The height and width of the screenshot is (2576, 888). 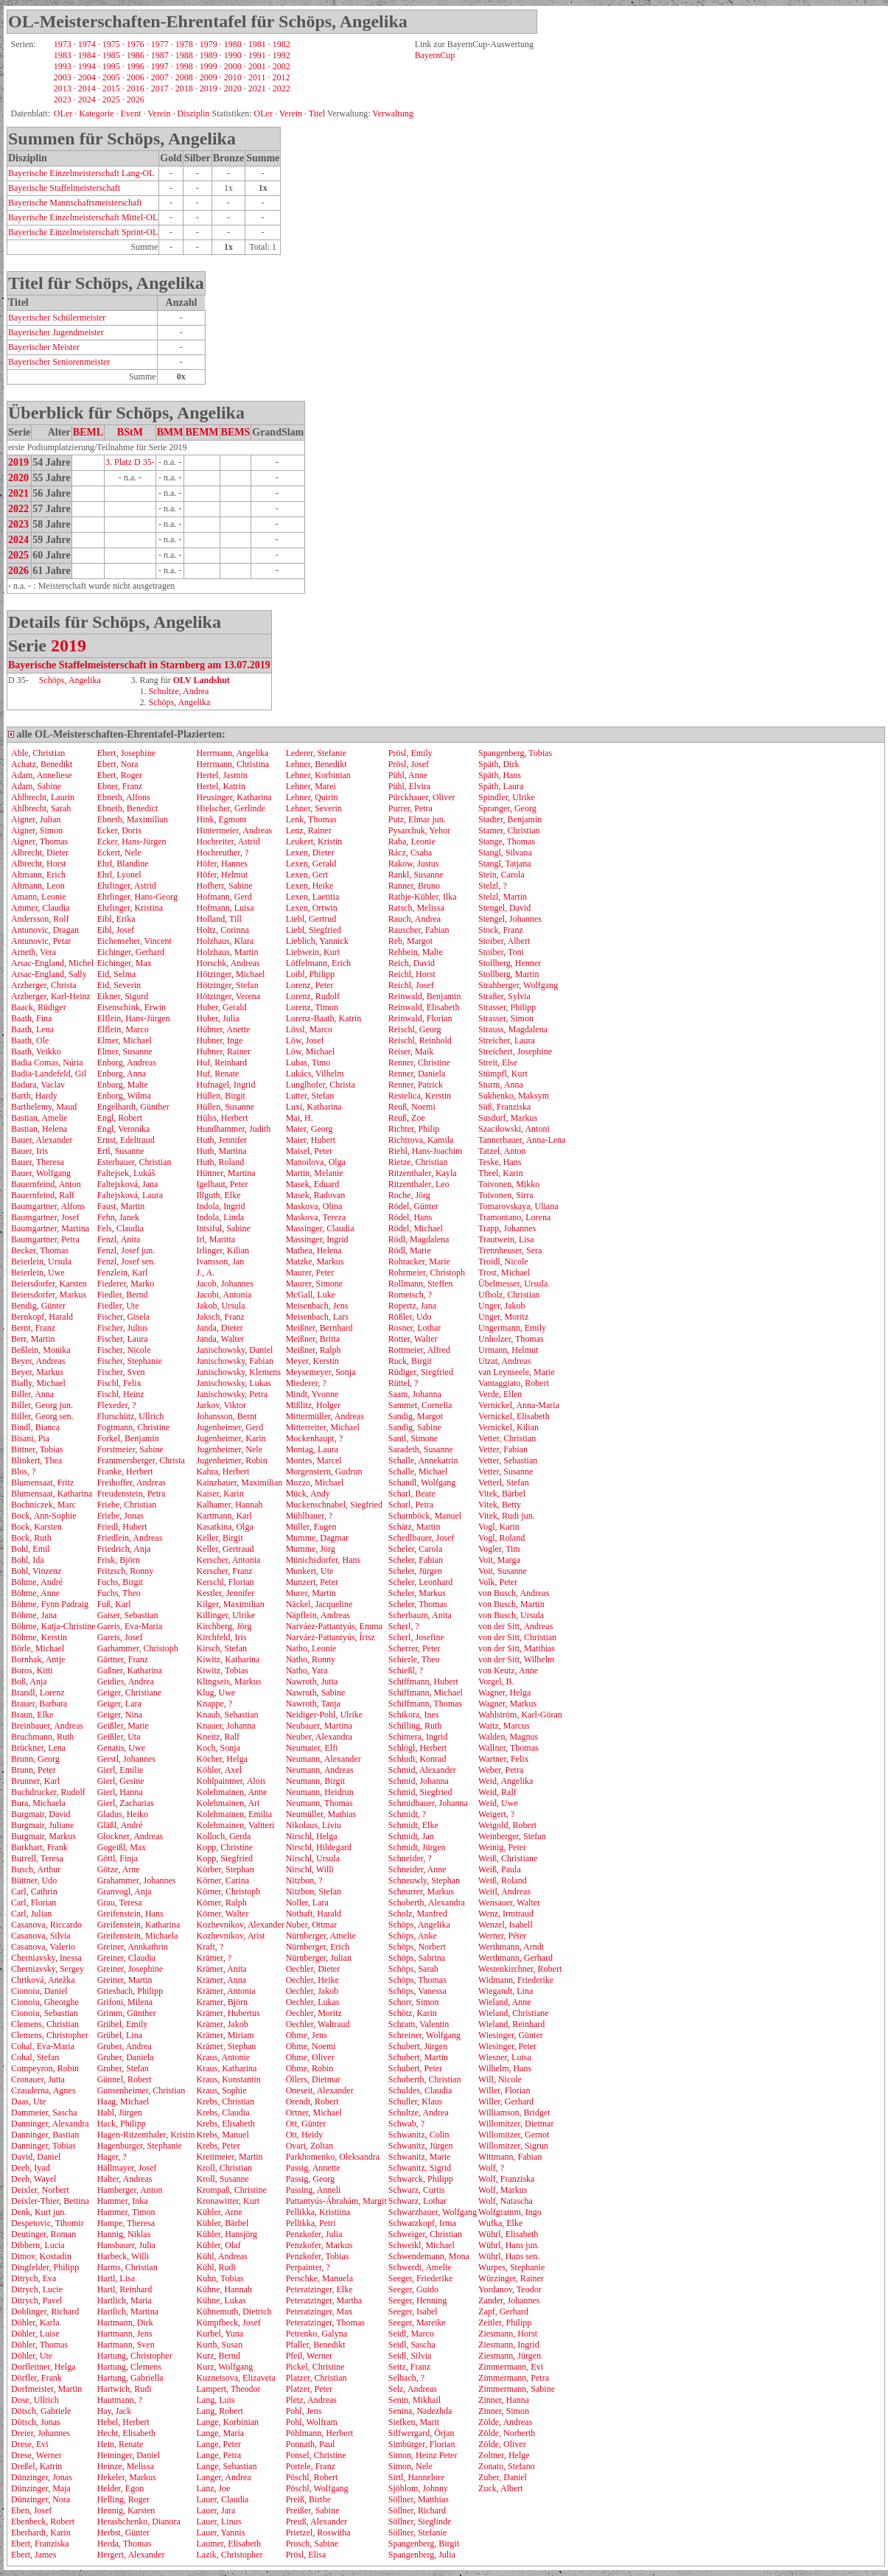 What do you see at coordinates (311, 1593) in the screenshot?
I see `Murer, Martin` at bounding box center [311, 1593].